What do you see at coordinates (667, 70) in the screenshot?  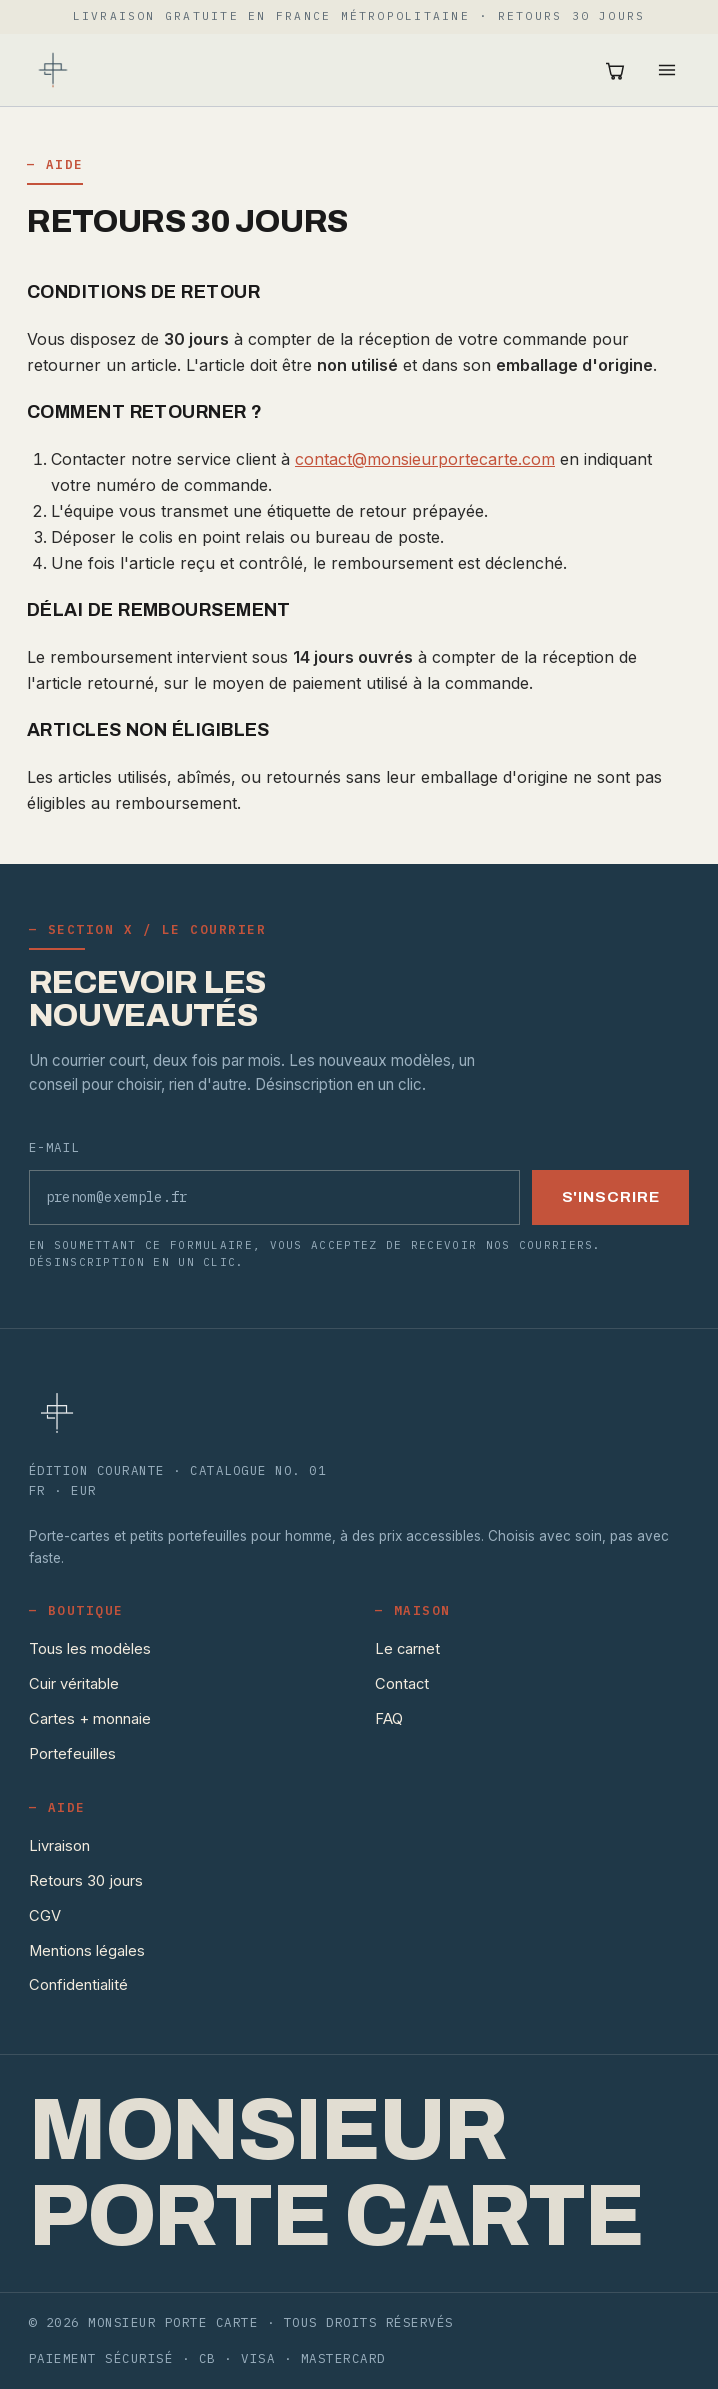 I see `[Ouvrir le menu]` at bounding box center [667, 70].